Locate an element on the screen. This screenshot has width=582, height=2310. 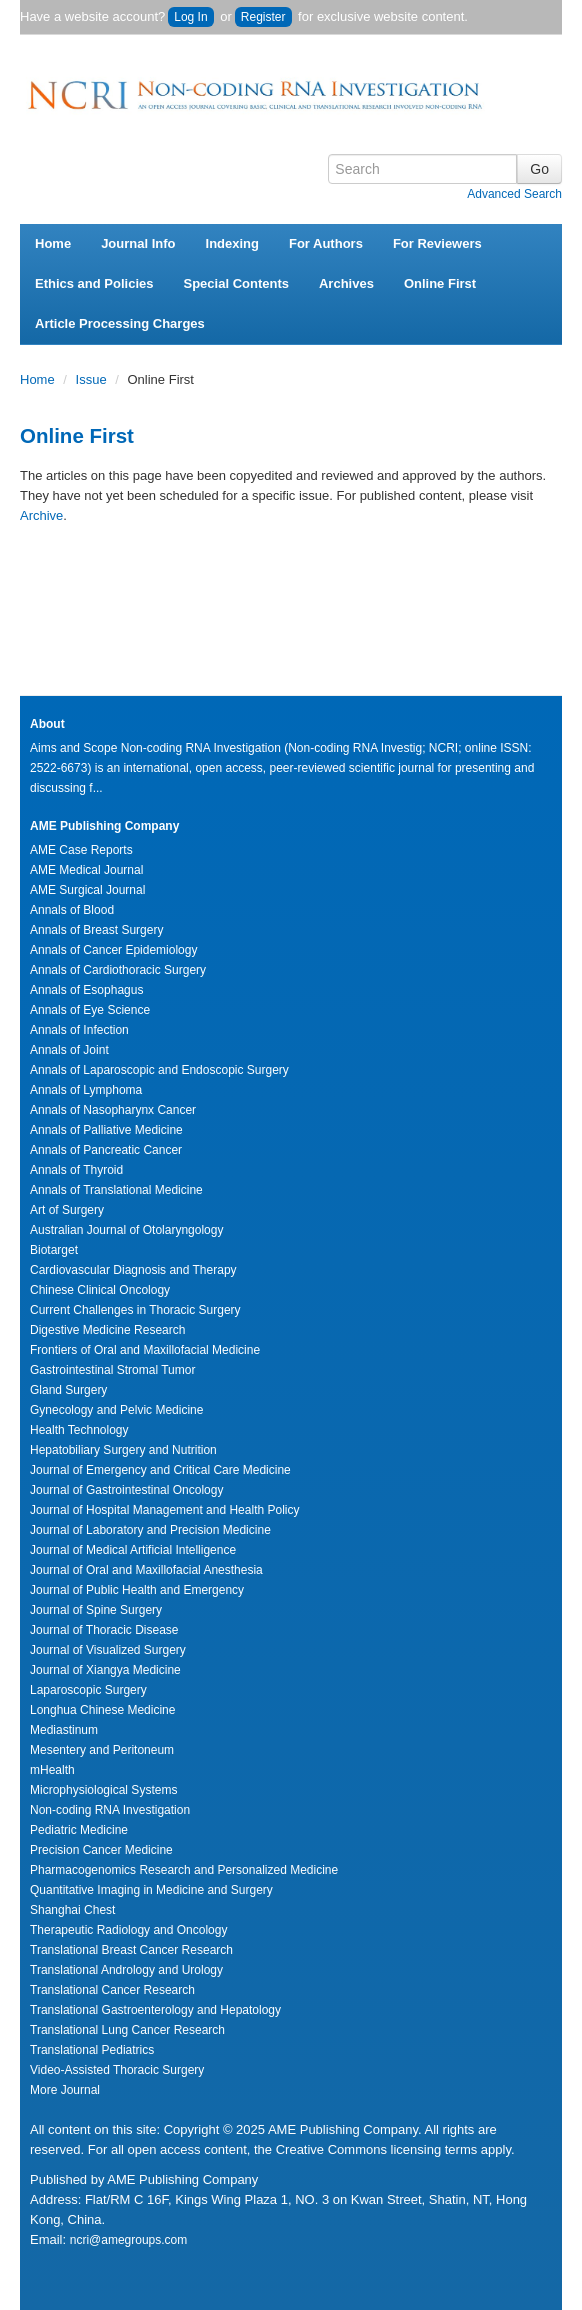
Journal of Xiangya Medicine is located at coordinates (105, 1670).